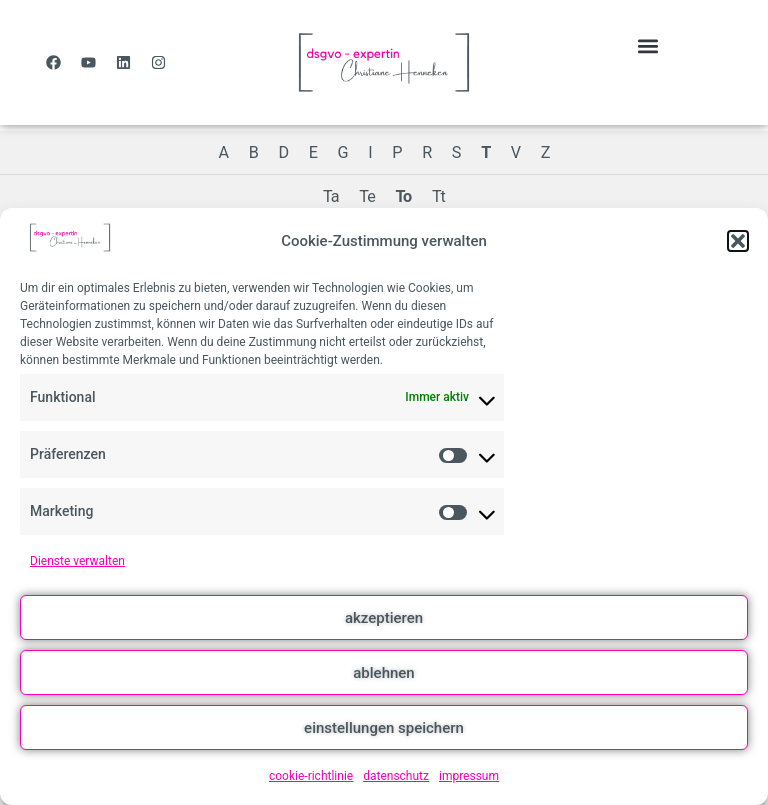 Image resolution: width=768 pixels, height=805 pixels. What do you see at coordinates (384, 618) in the screenshot?
I see `akzeptieren` at bounding box center [384, 618].